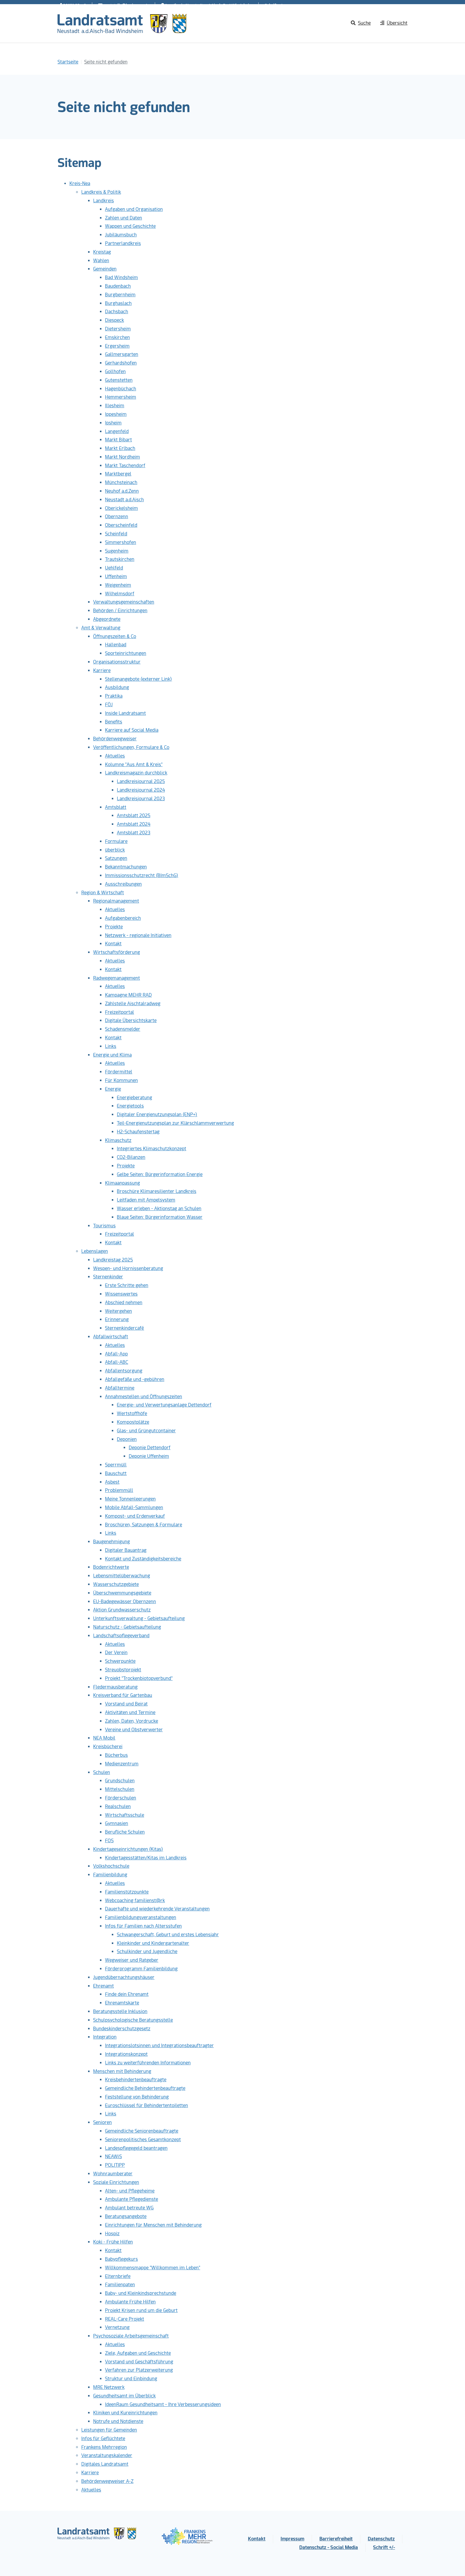 This screenshot has height=2576, width=465. Describe the element at coordinates (110, 1336) in the screenshot. I see `Abfallwirtschaft` at that location.